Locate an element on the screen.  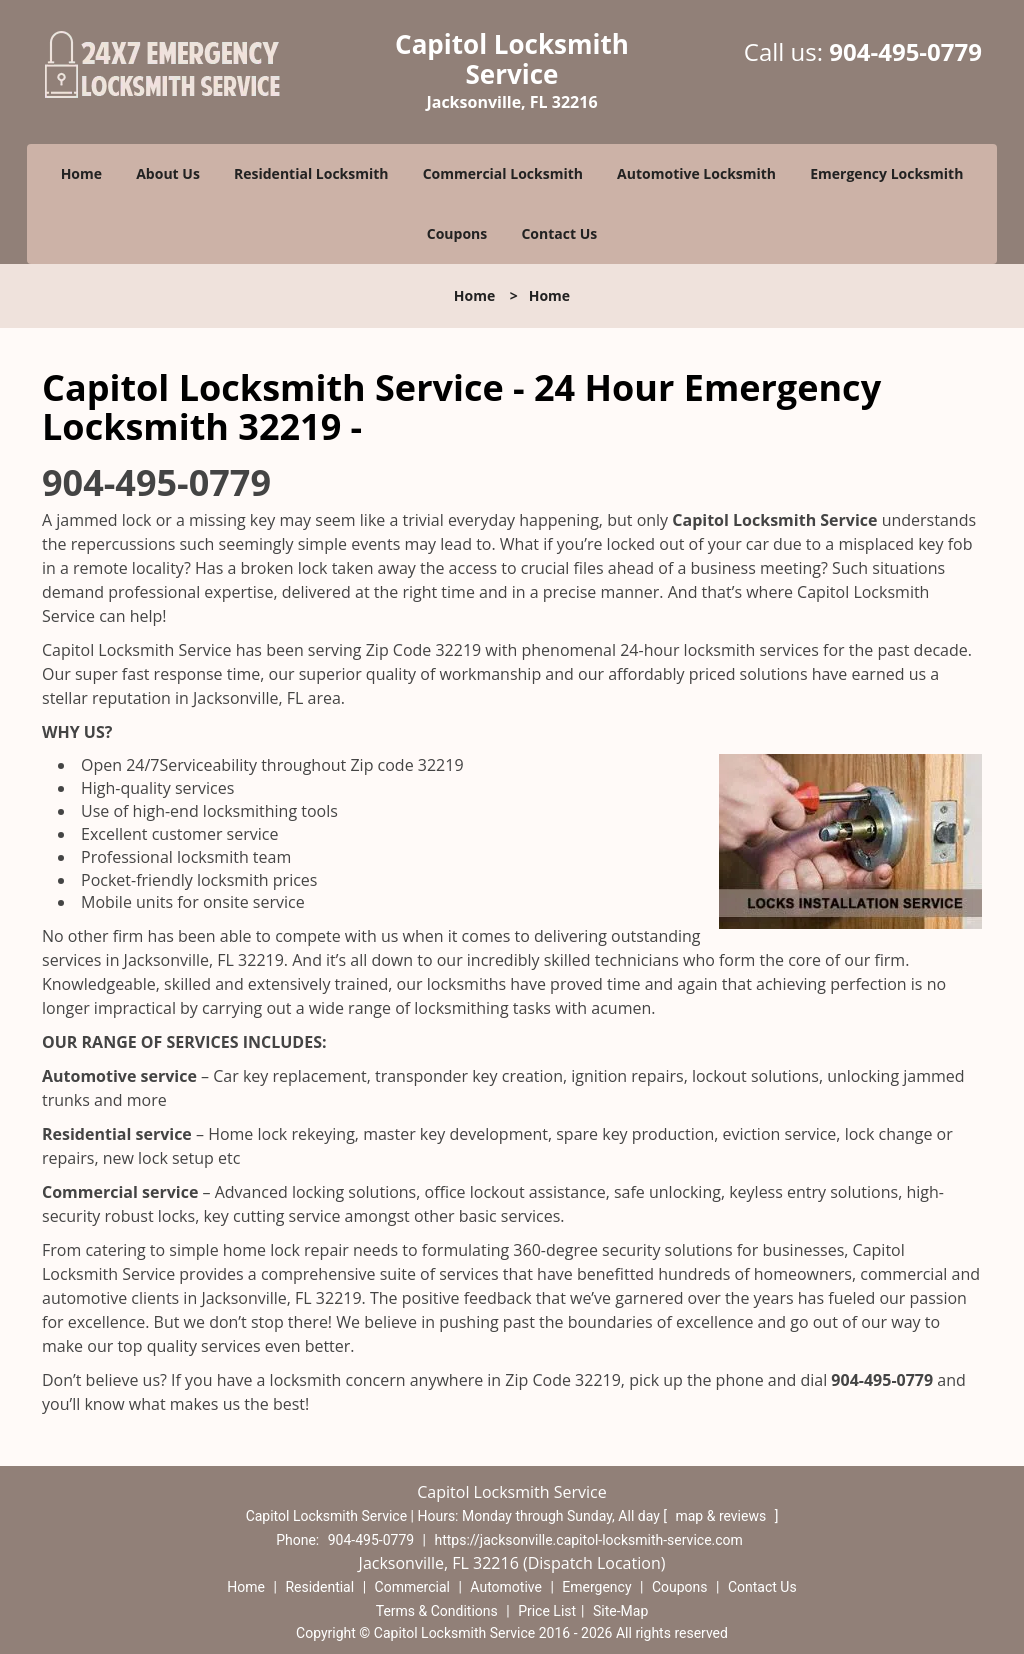
Coupons is located at coordinates (457, 233).